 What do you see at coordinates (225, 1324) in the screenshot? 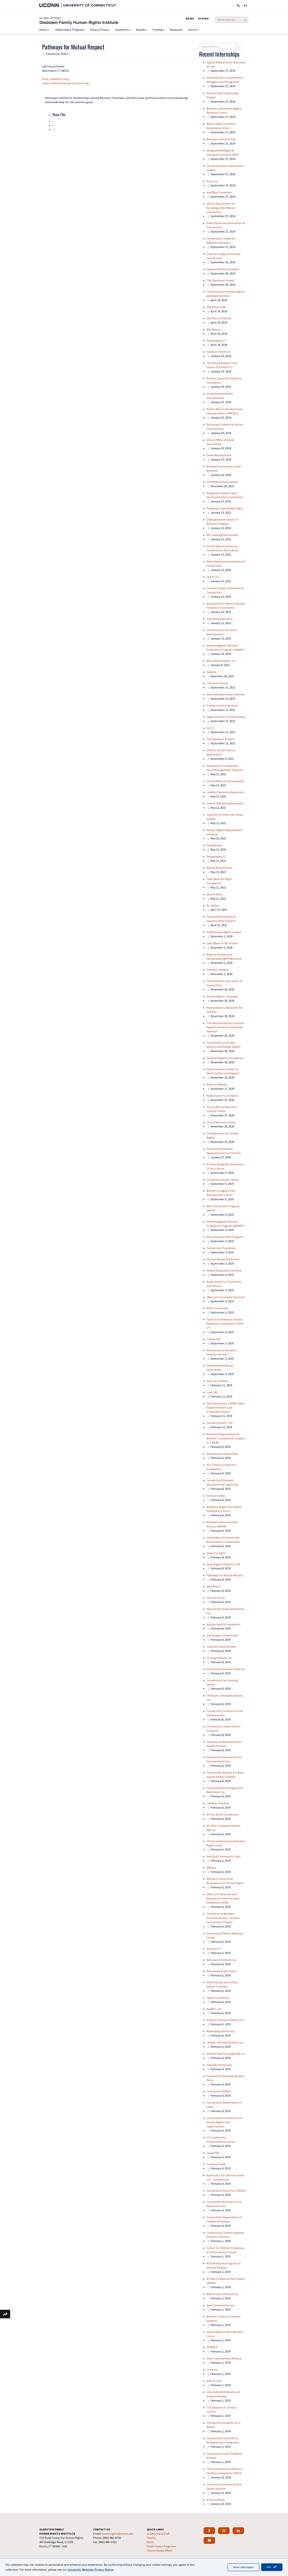
I see `Council on American-Islamic Relations-Connecticut (CAIR-CT)` at bounding box center [225, 1324].